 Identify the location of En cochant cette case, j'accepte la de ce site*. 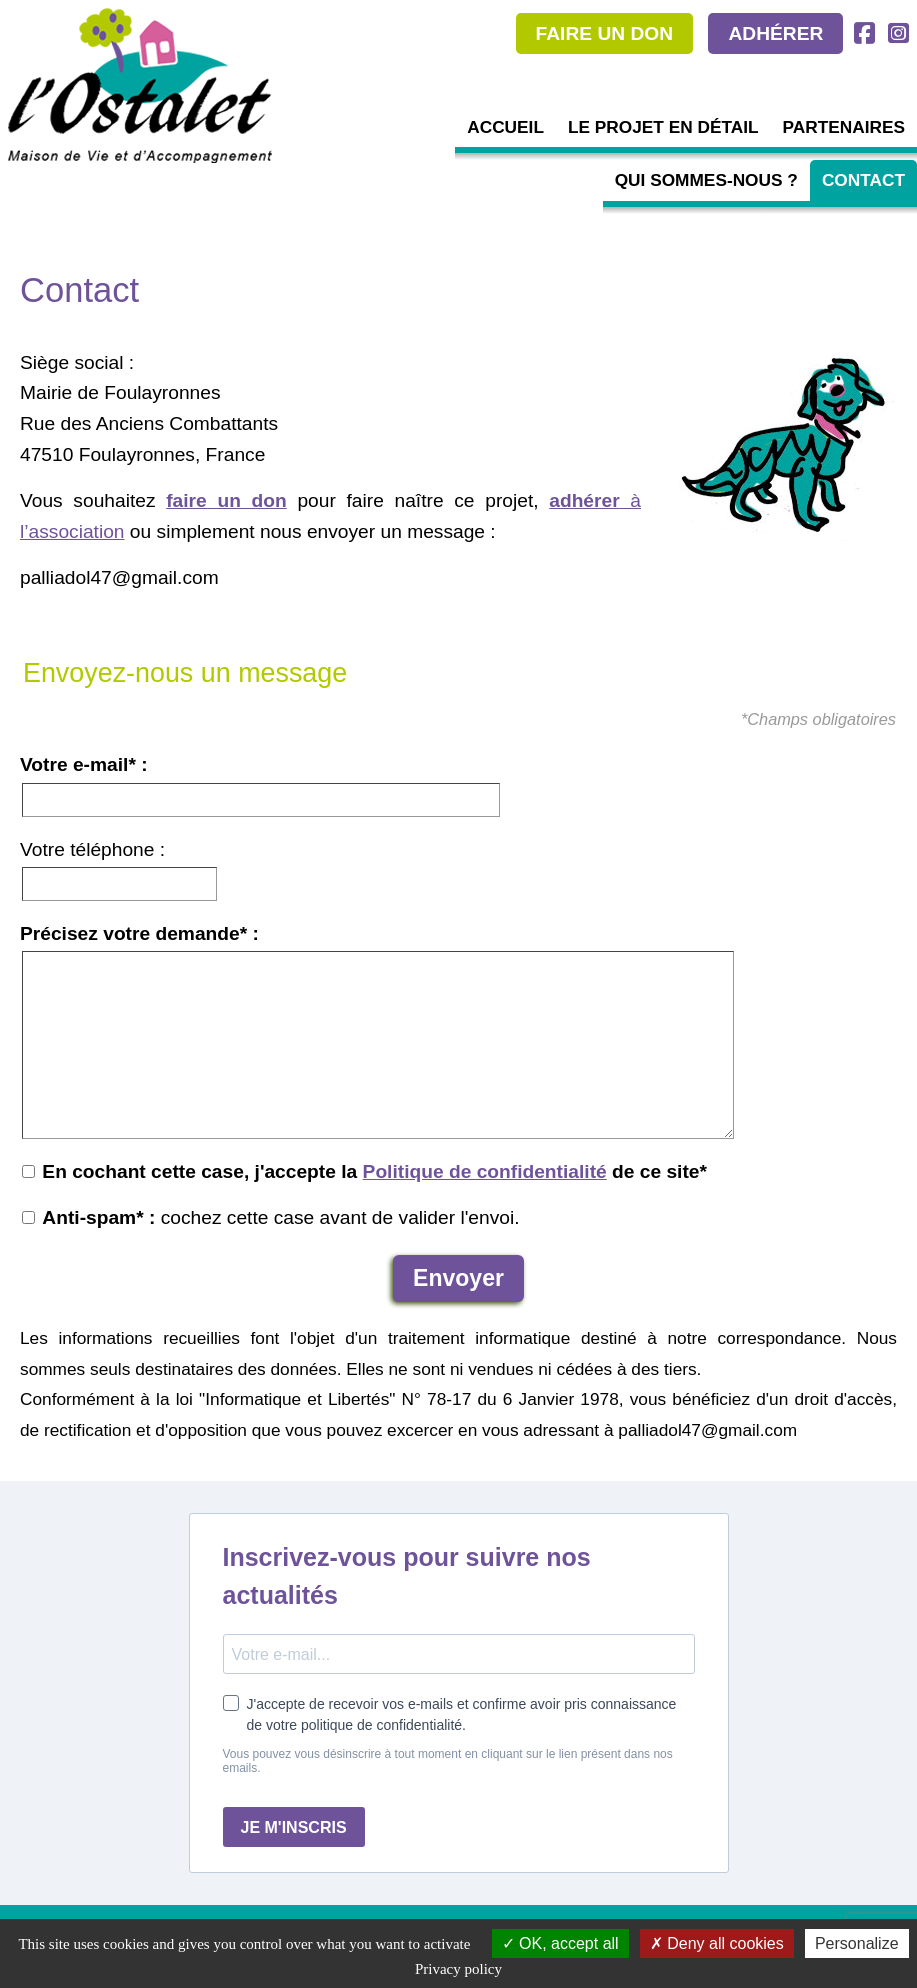
(364, 1171).